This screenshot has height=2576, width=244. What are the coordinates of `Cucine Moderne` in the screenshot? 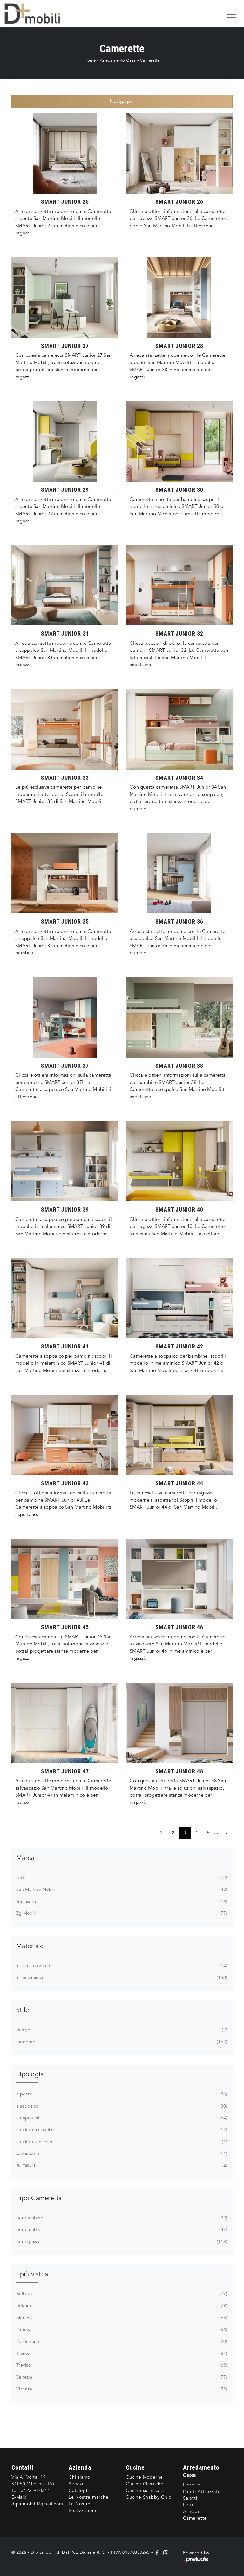 It's located at (144, 2477).